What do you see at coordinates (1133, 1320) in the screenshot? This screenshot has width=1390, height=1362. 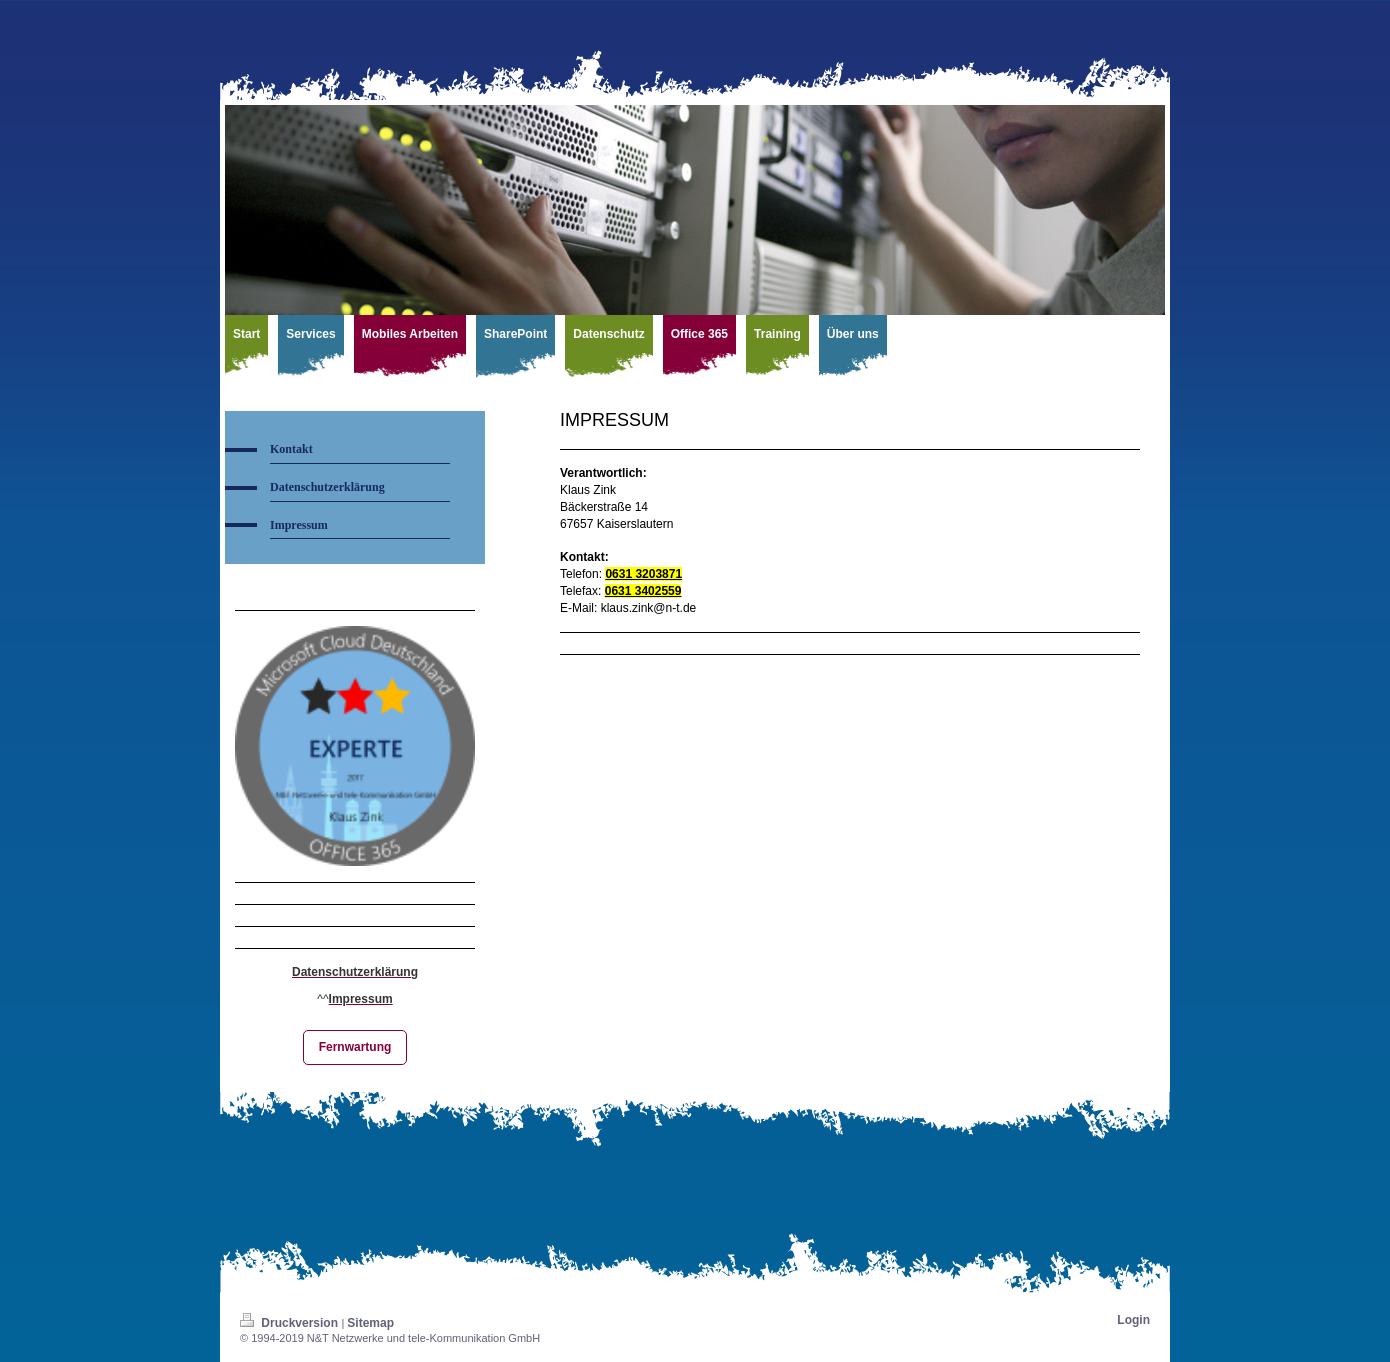 I see `Login` at bounding box center [1133, 1320].